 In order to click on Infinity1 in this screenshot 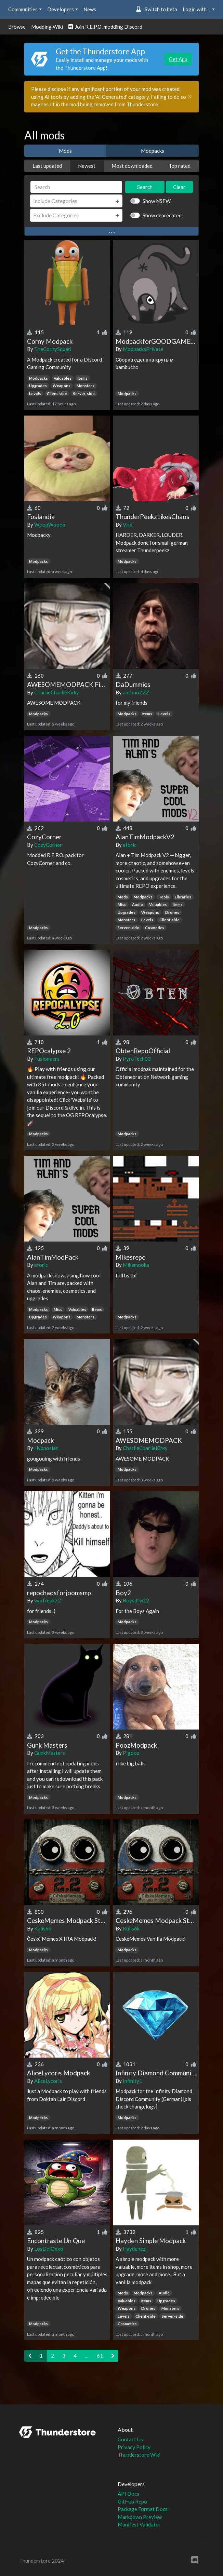, I will do `click(132, 2081)`.